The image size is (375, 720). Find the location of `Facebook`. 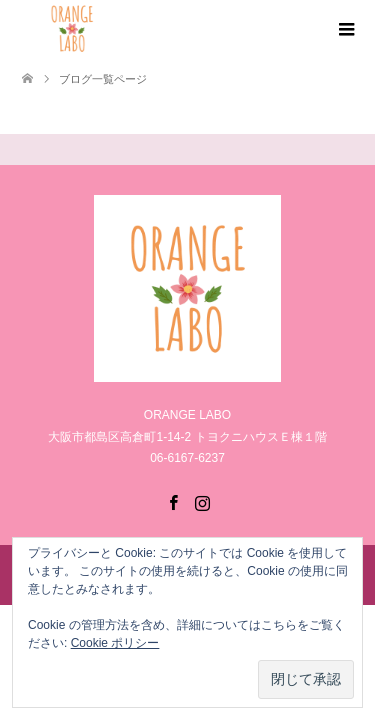

Facebook is located at coordinates (173, 501).